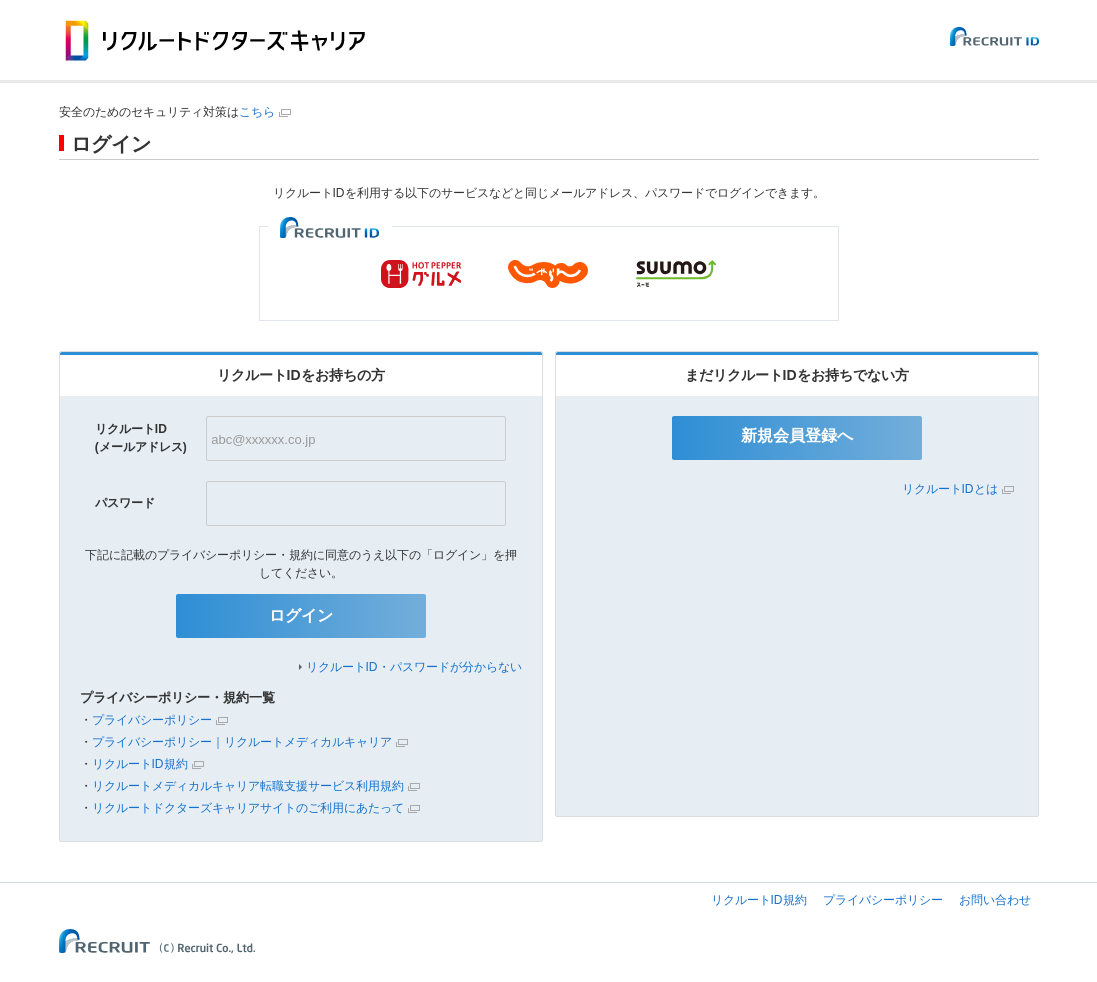 Image resolution: width=1097 pixels, height=982 pixels. I want to click on ログイン, so click(301, 615).